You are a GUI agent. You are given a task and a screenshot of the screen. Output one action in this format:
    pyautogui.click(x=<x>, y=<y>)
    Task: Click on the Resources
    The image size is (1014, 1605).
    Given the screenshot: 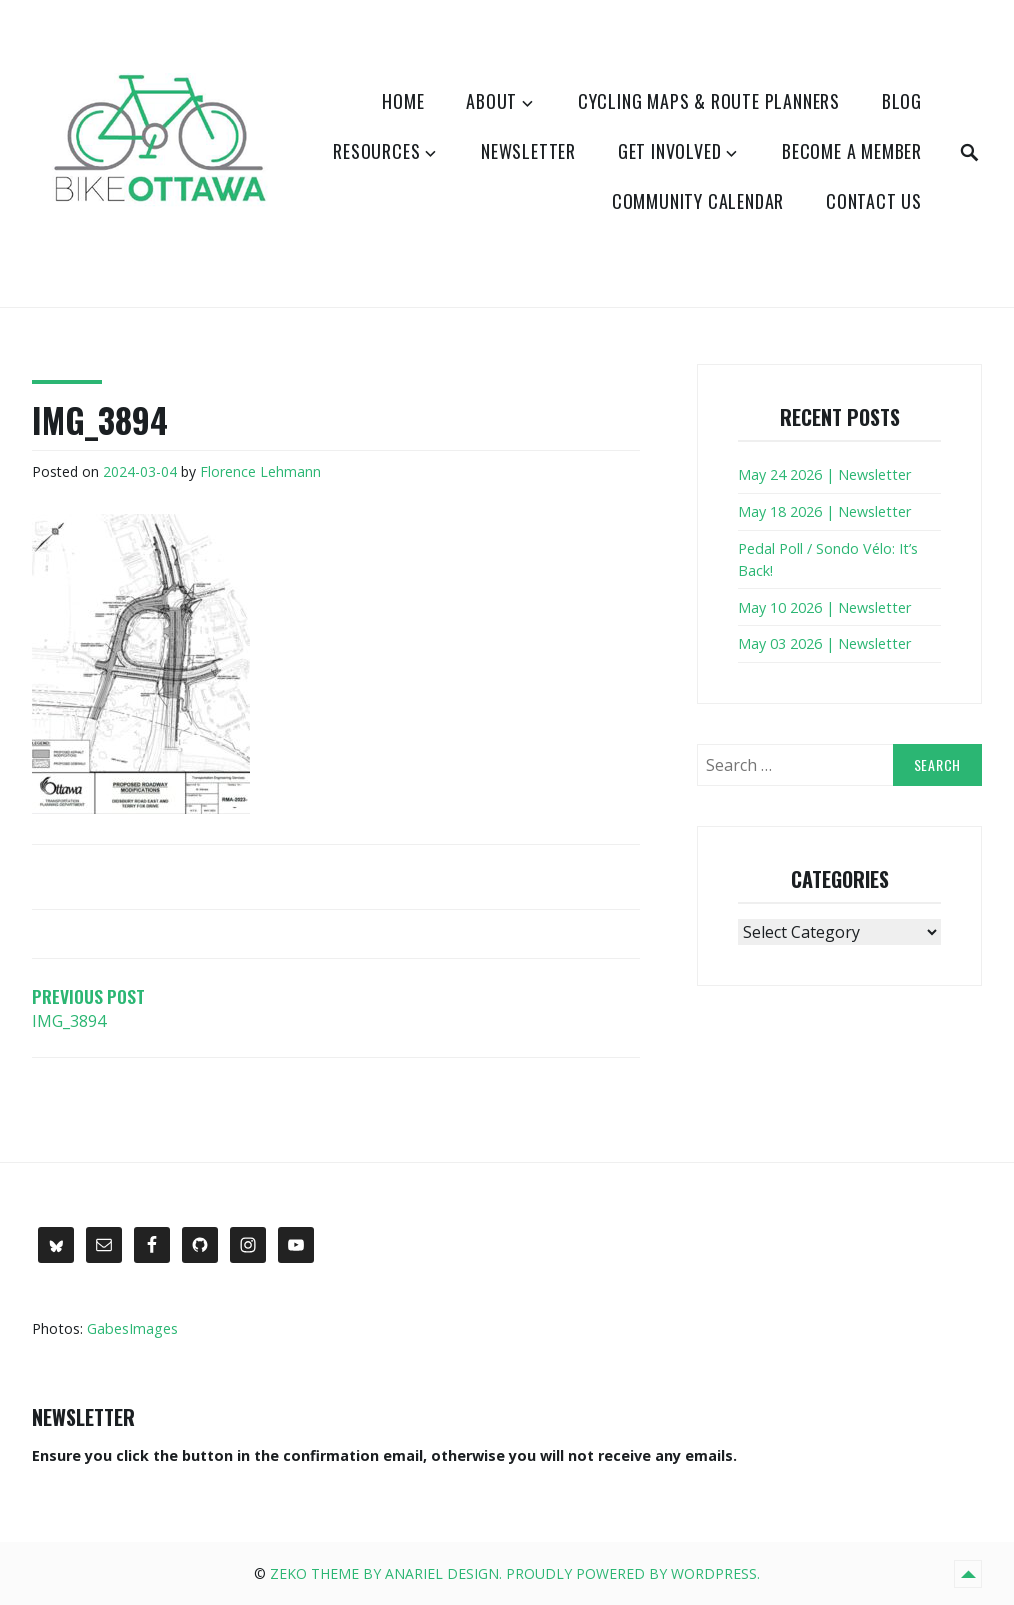 What is the action you would take?
    pyautogui.click(x=376, y=151)
    